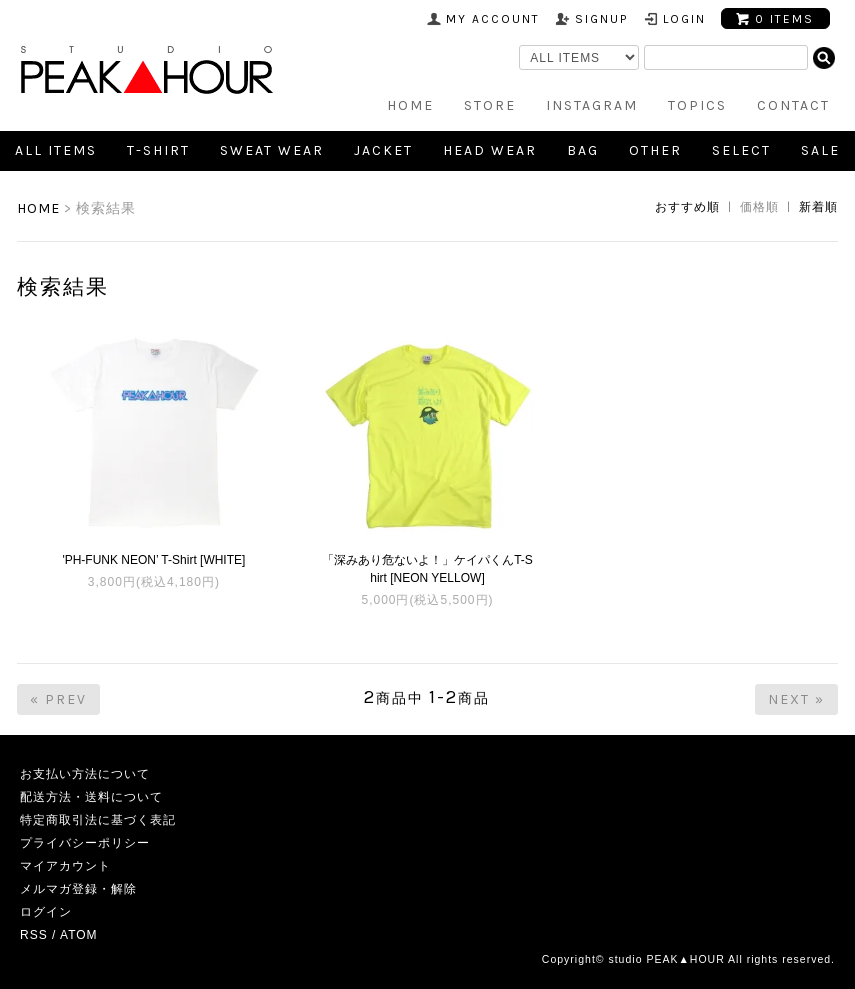 The image size is (855, 989). I want to click on Head Wear, so click(490, 150).